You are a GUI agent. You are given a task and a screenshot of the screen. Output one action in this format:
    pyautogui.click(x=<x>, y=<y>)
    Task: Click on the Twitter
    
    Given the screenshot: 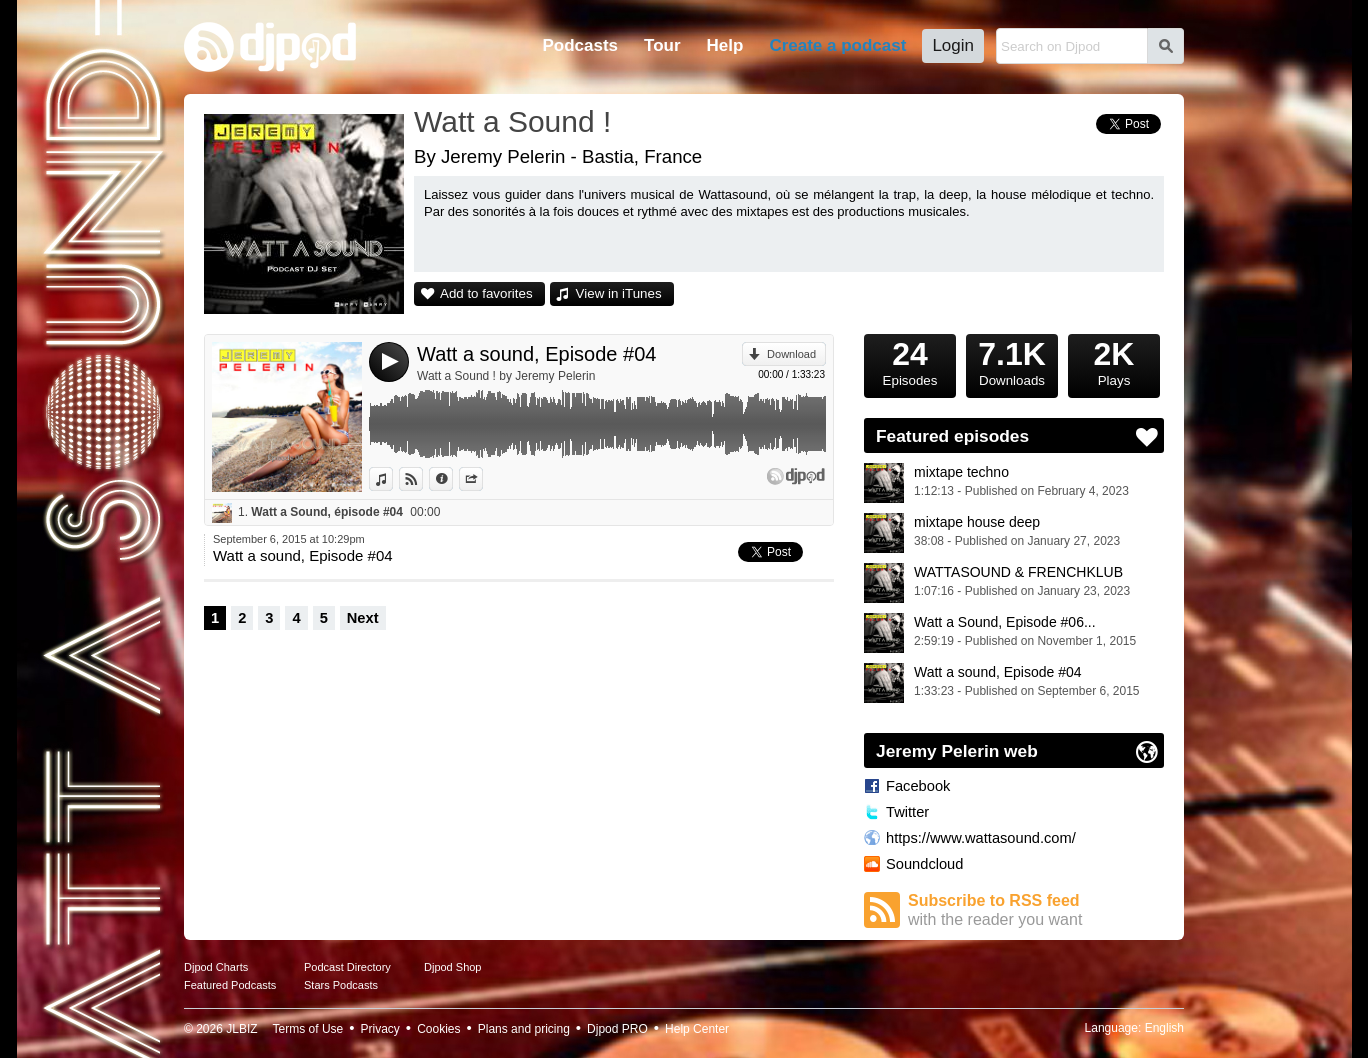 What is the action you would take?
    pyautogui.click(x=907, y=812)
    